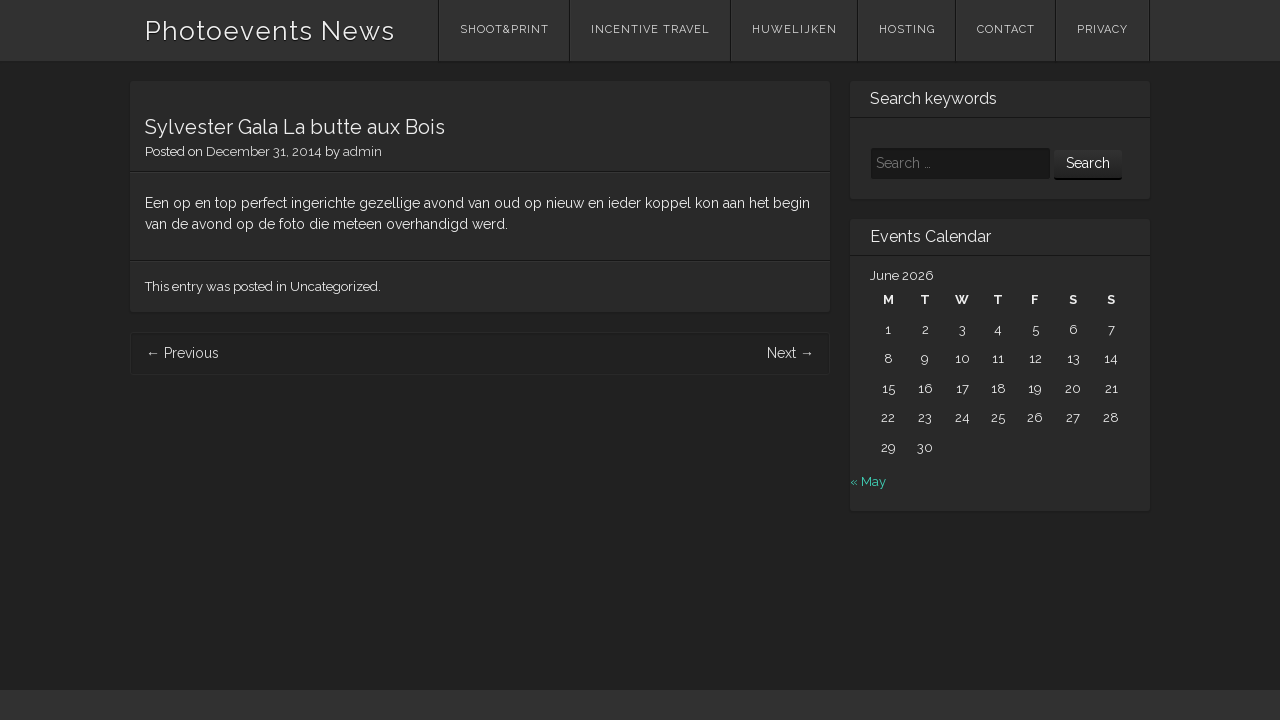 The image size is (1280, 720). I want to click on Privacy, so click(1102, 29).